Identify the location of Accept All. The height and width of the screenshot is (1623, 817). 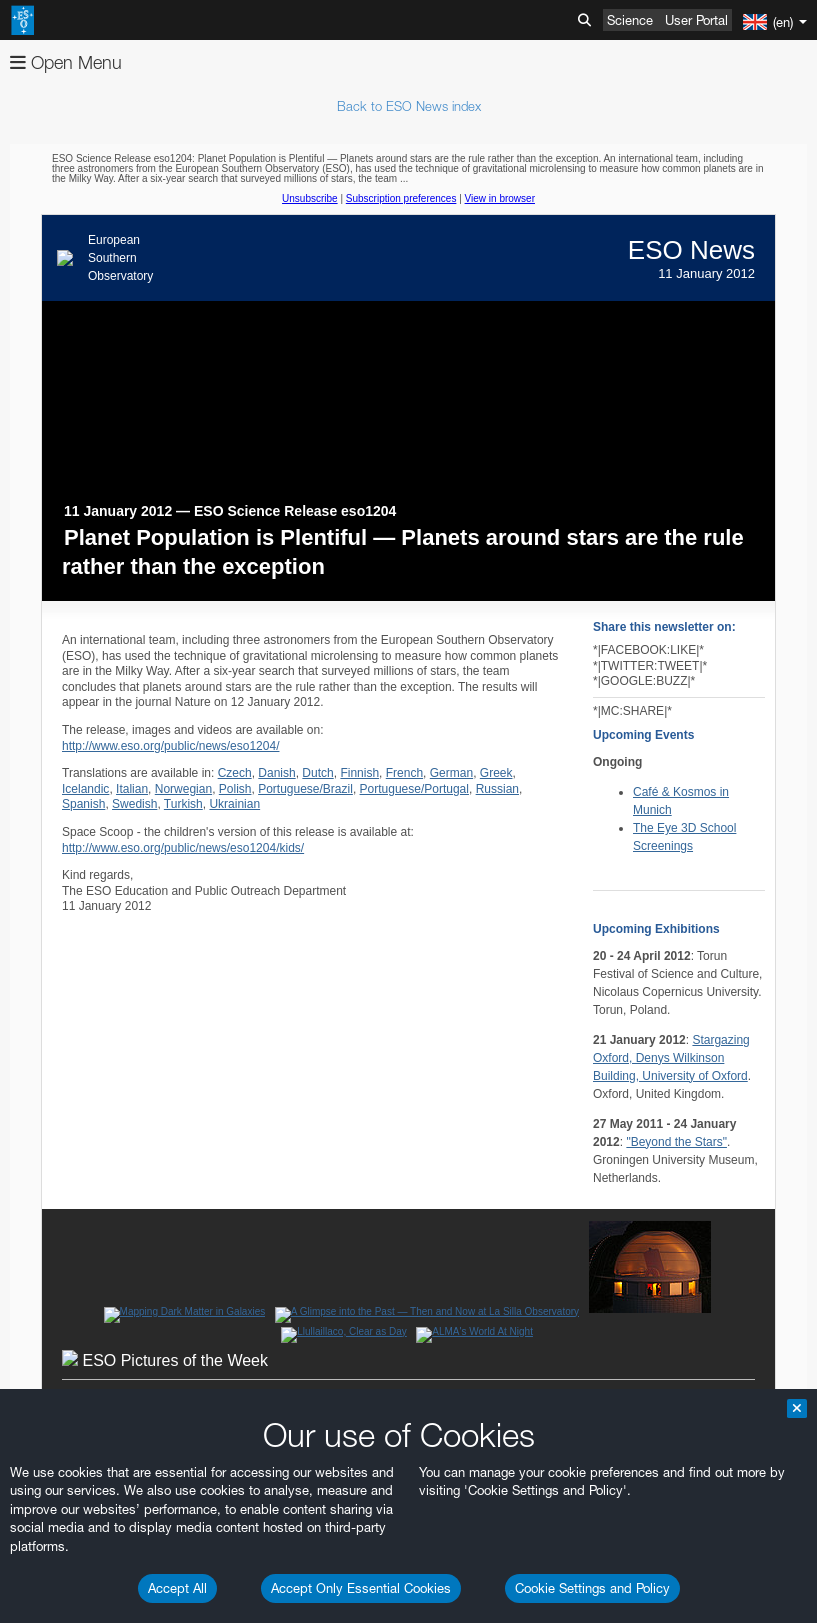
(177, 1588).